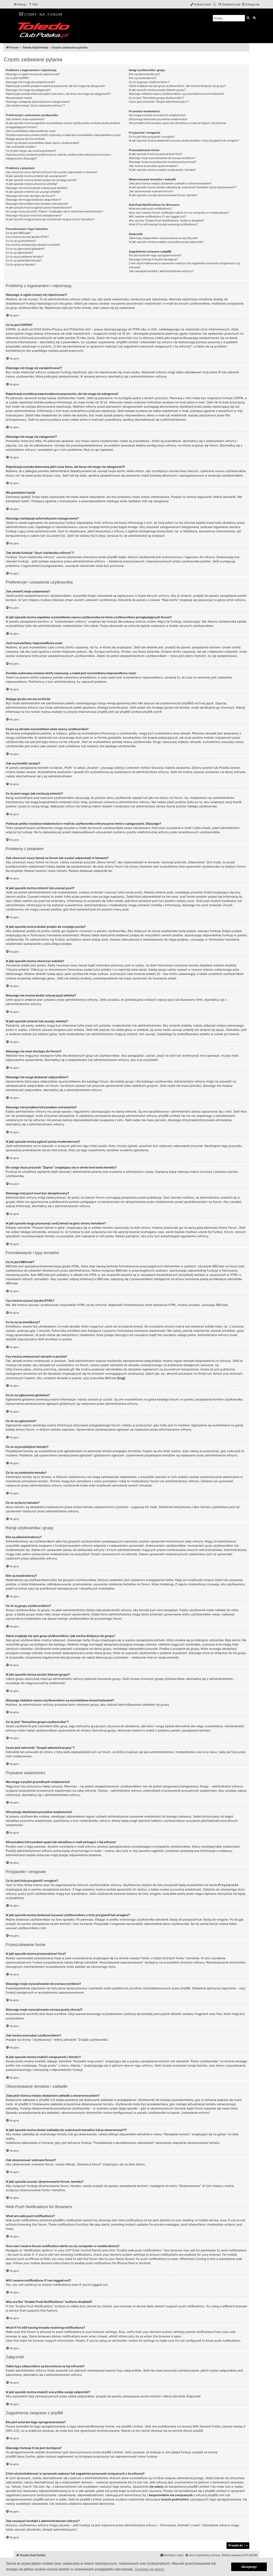 The width and height of the screenshot is (273, 2576). What do you see at coordinates (33, 199) in the screenshot?
I see `Dlaczego nie mogę dodawać załączników?` at bounding box center [33, 199].